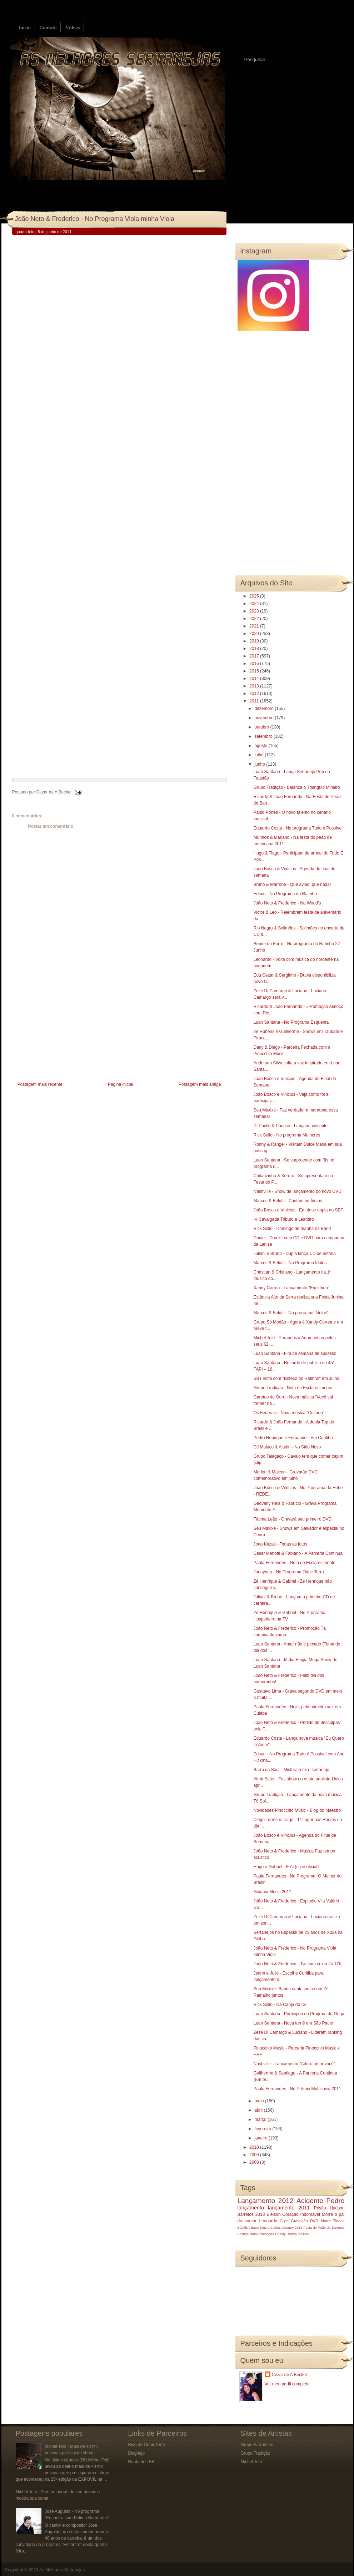 This screenshot has width=354, height=2576. I want to click on Luan Santana - No Programa Esquenta, so click(291, 1022).